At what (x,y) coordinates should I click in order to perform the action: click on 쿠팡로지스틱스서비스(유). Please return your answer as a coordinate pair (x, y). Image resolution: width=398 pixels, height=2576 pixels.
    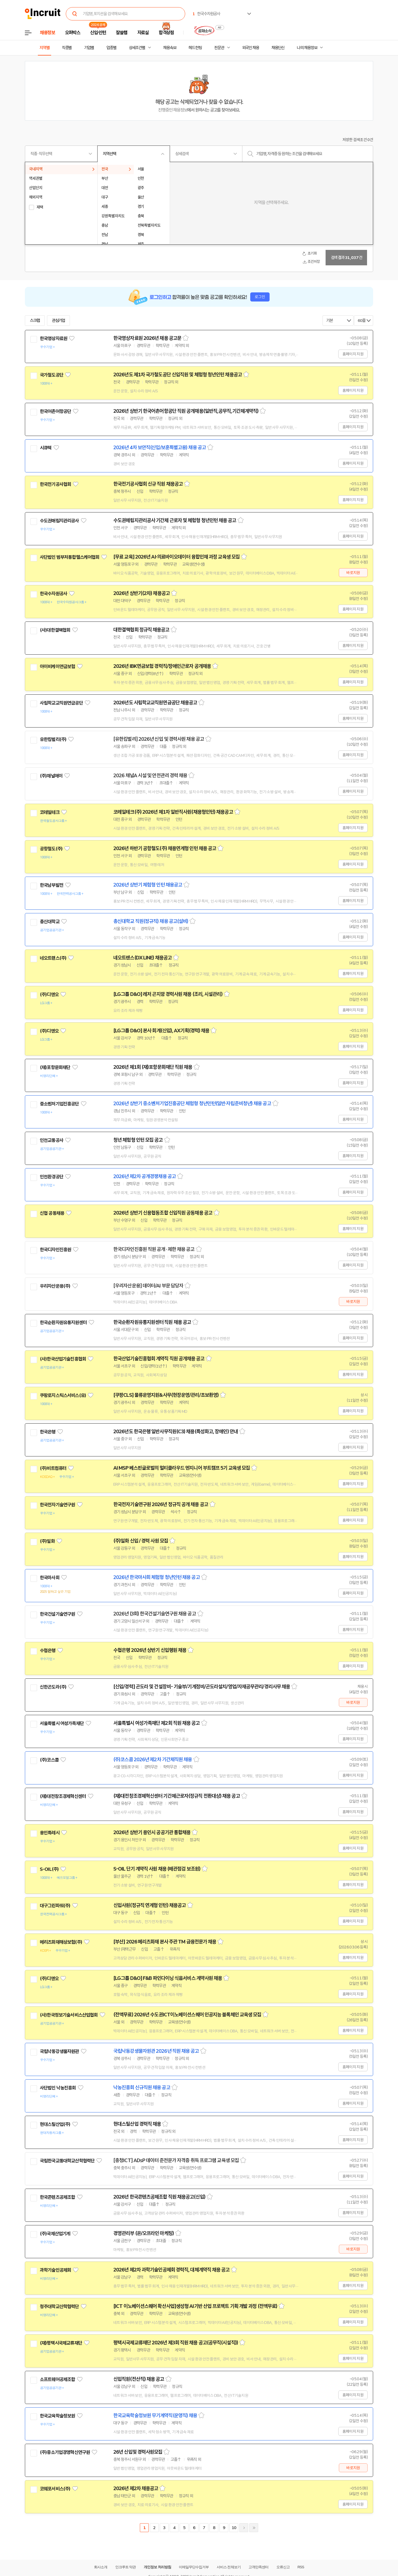
    Looking at the image, I should click on (63, 1395).